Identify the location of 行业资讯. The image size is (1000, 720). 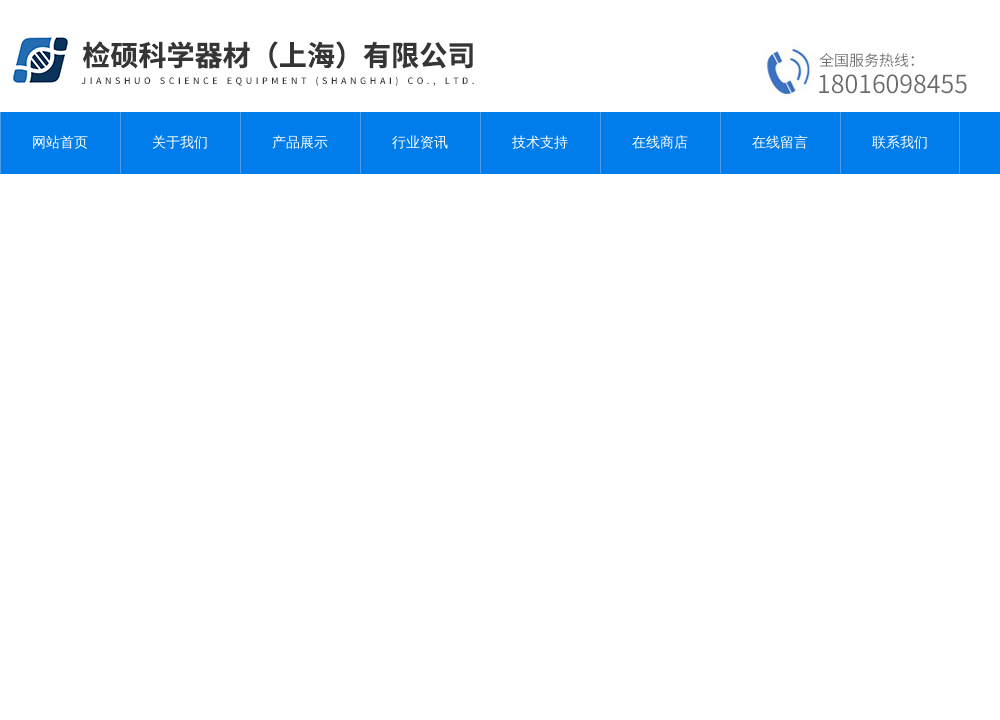
(420, 142).